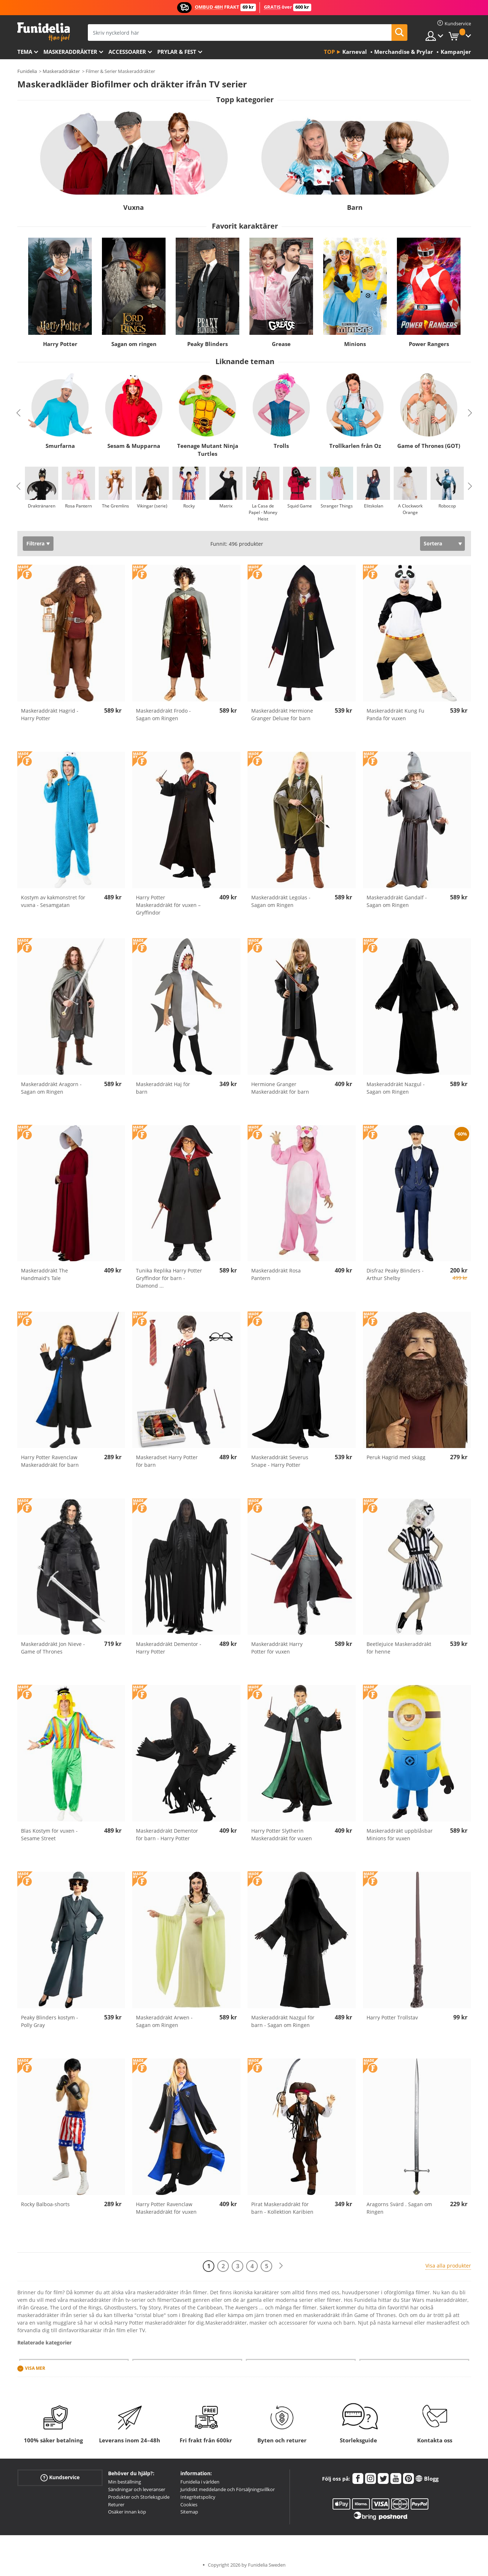 Image resolution: width=488 pixels, height=2576 pixels. I want to click on Harry Potter Ravenclaw Maskeraddräkt för vuxen, so click(166, 2208).